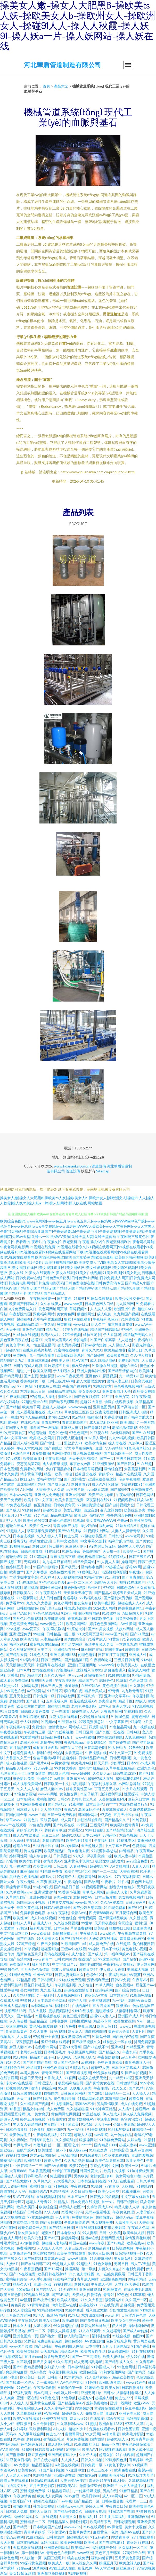 The width and height of the screenshot is (156, 2576). What do you see at coordinates (27, 2547) in the screenshot?
I see `天堂尤物在线视频` at bounding box center [27, 2547].